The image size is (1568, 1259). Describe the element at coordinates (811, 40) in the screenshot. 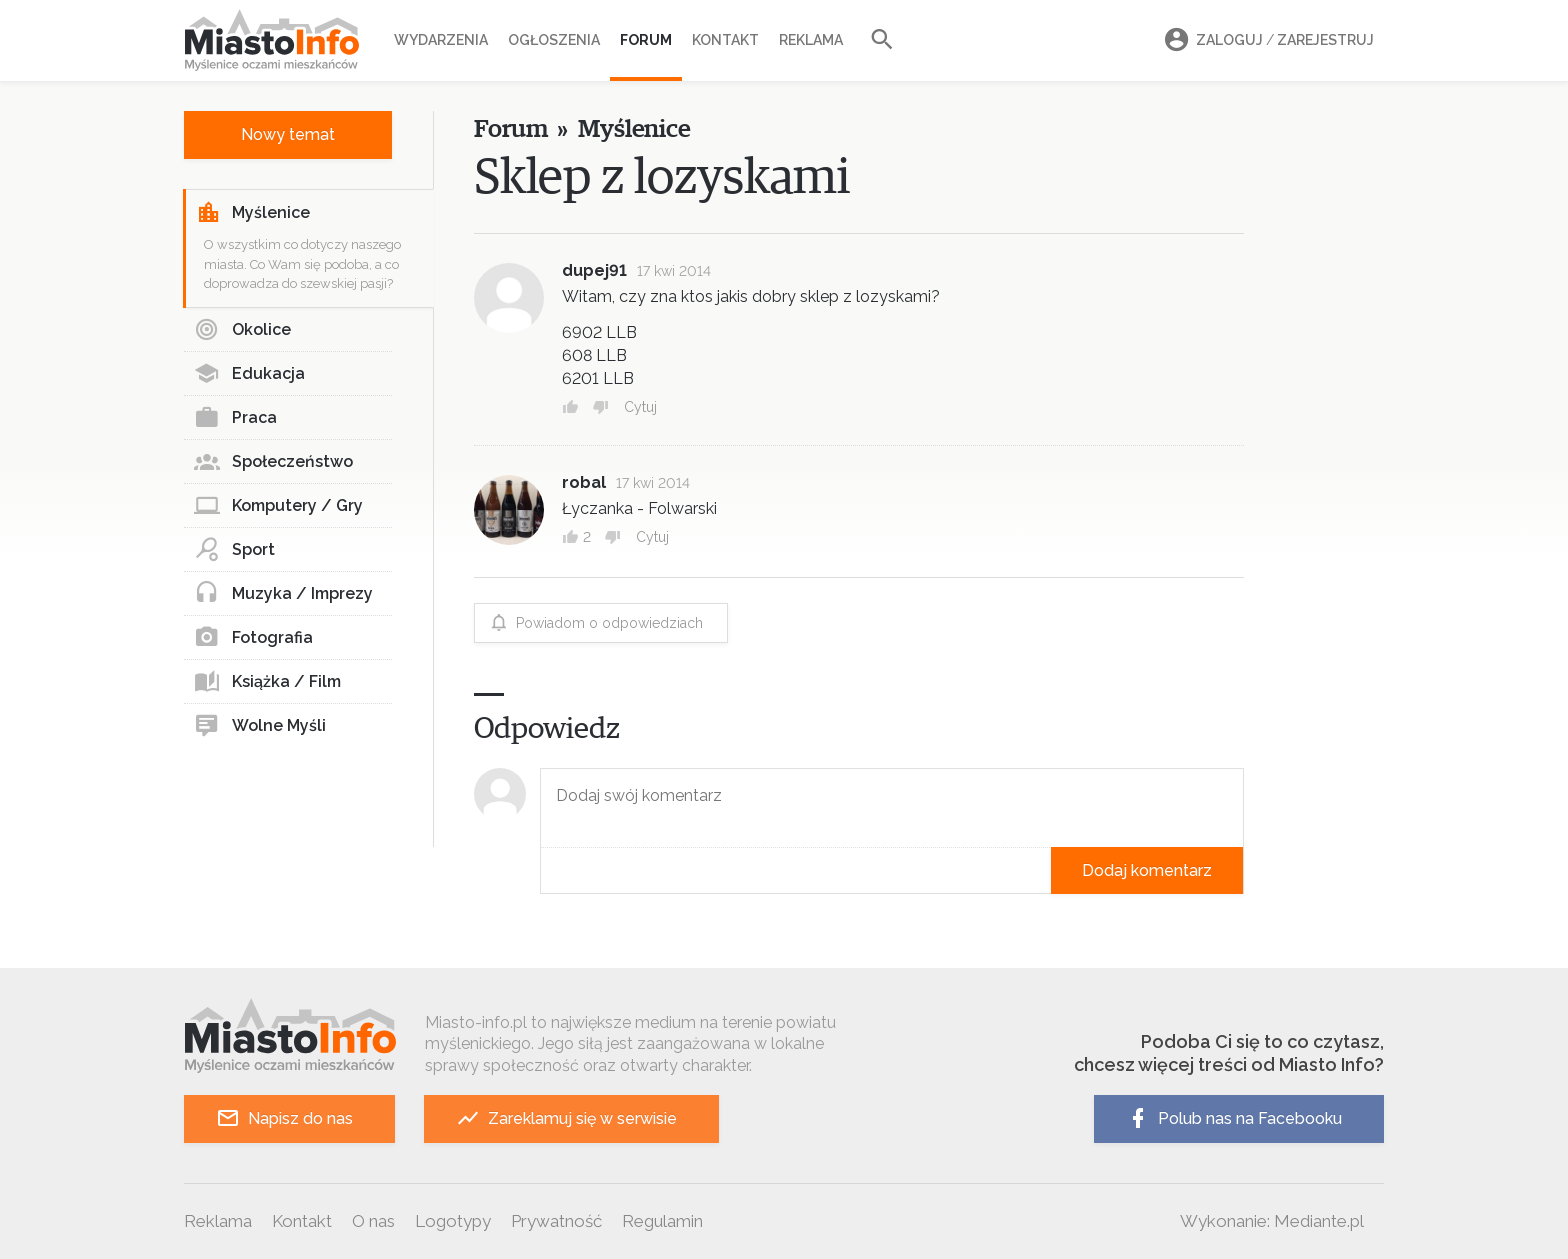

I see `Reklama` at that location.